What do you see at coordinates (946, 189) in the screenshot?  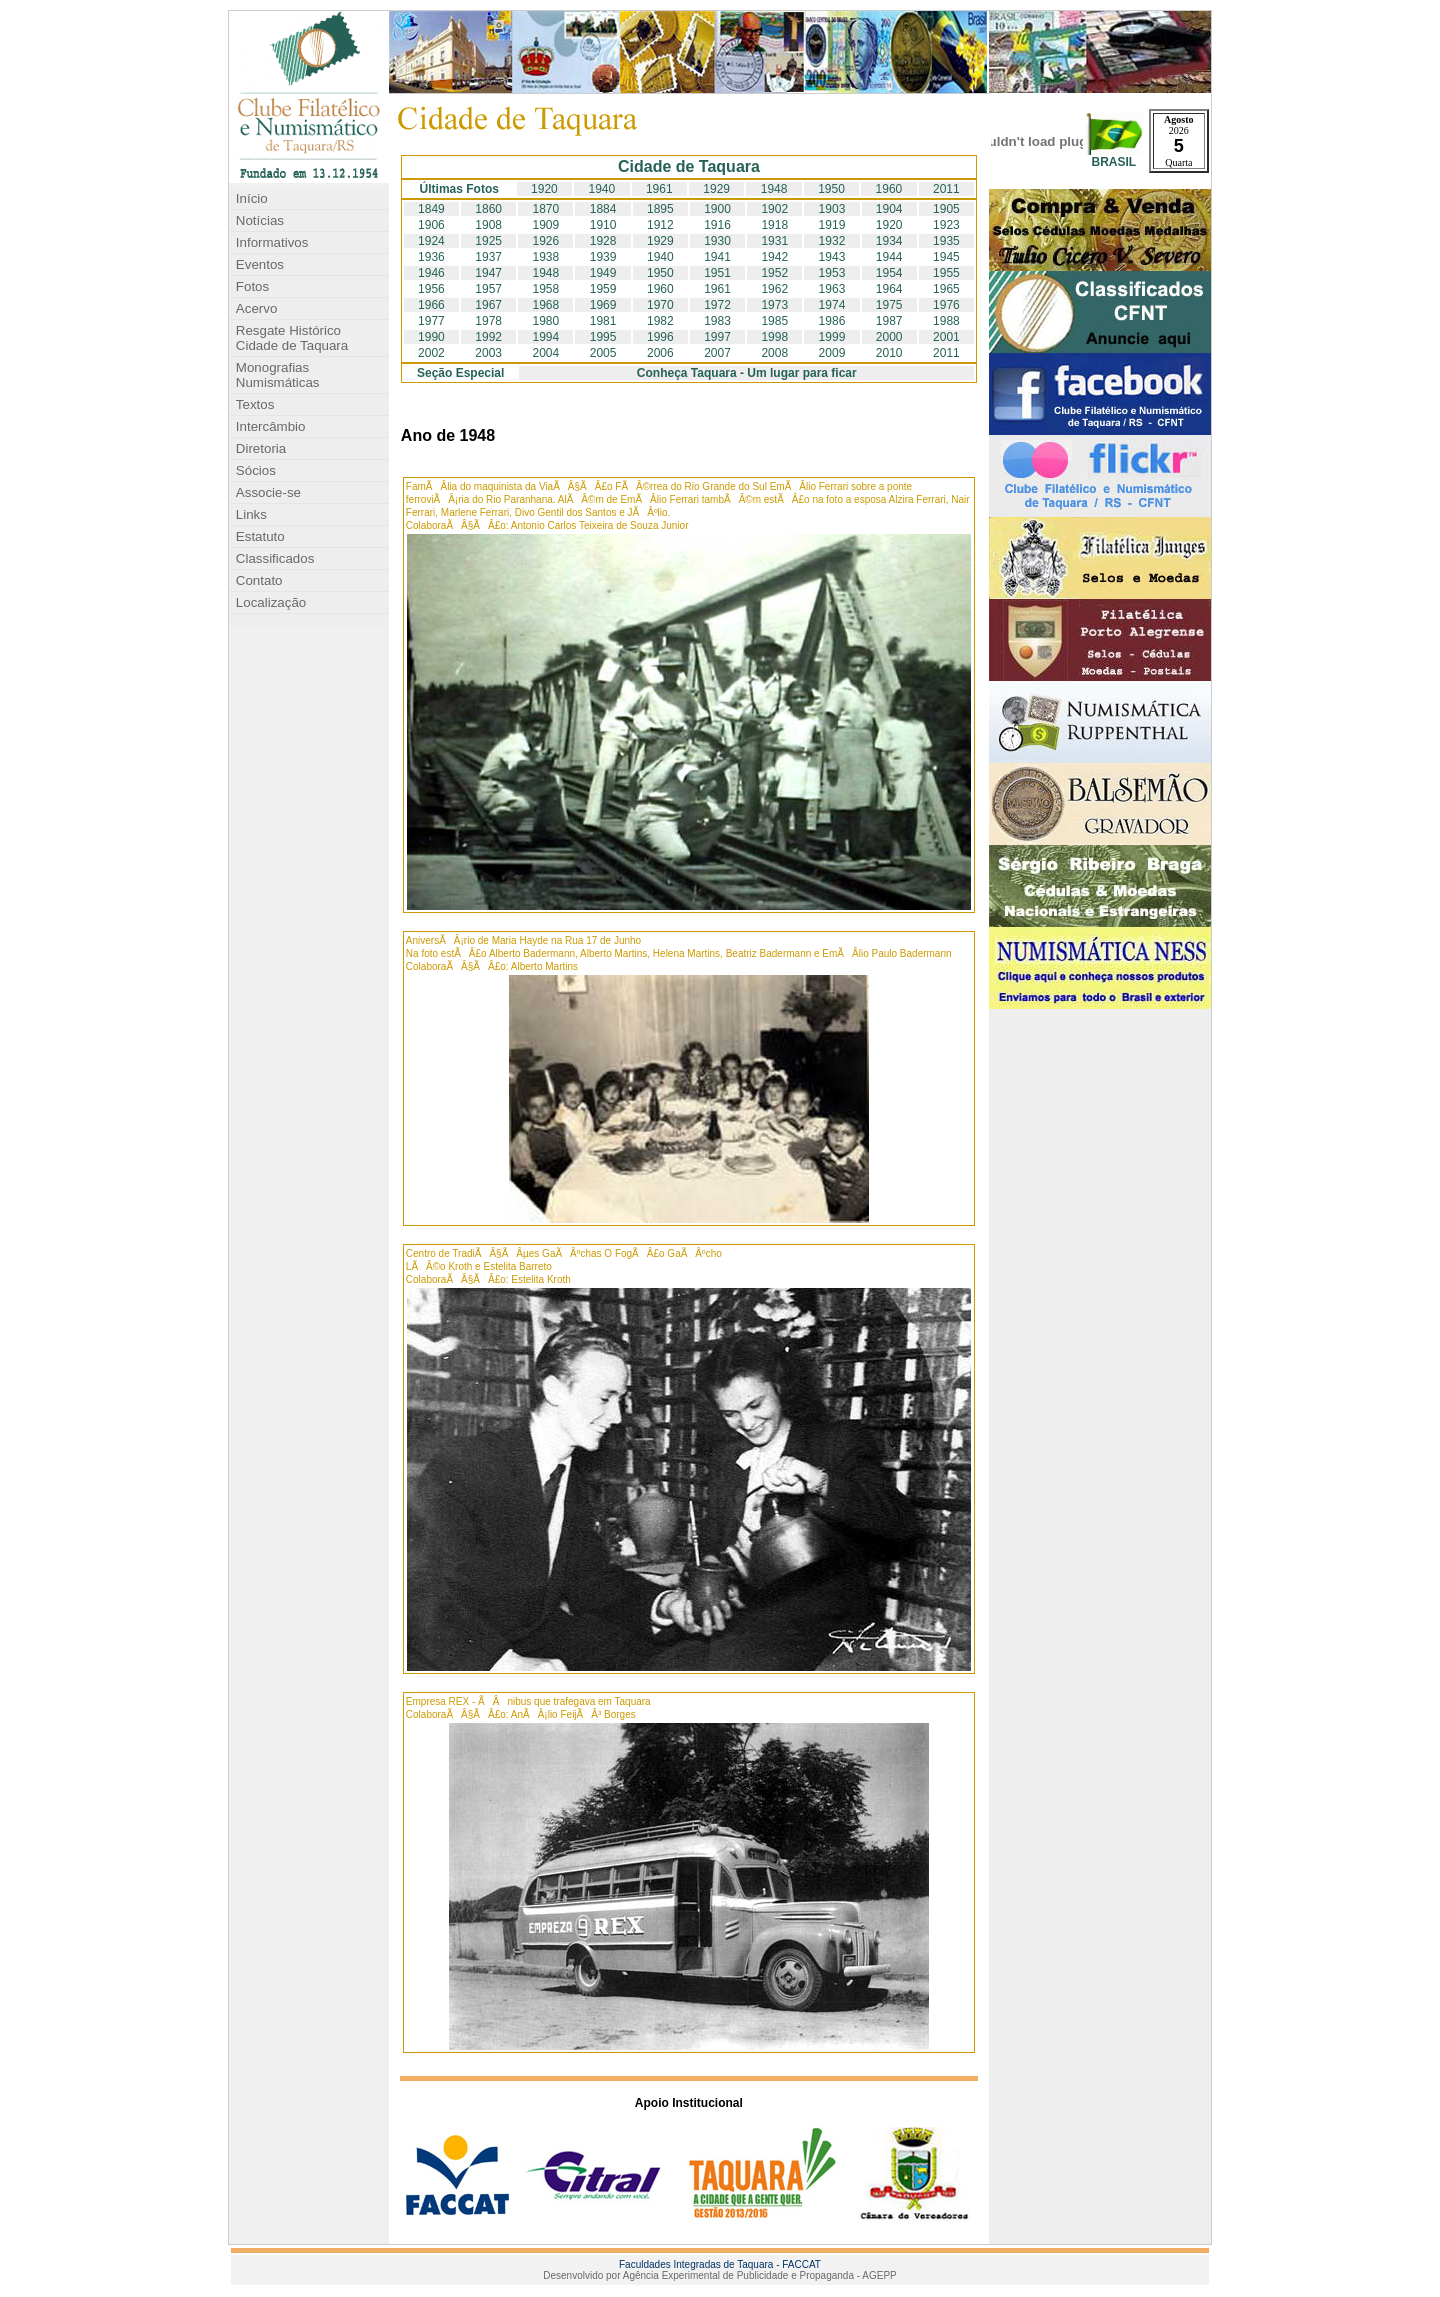 I see `2011` at bounding box center [946, 189].